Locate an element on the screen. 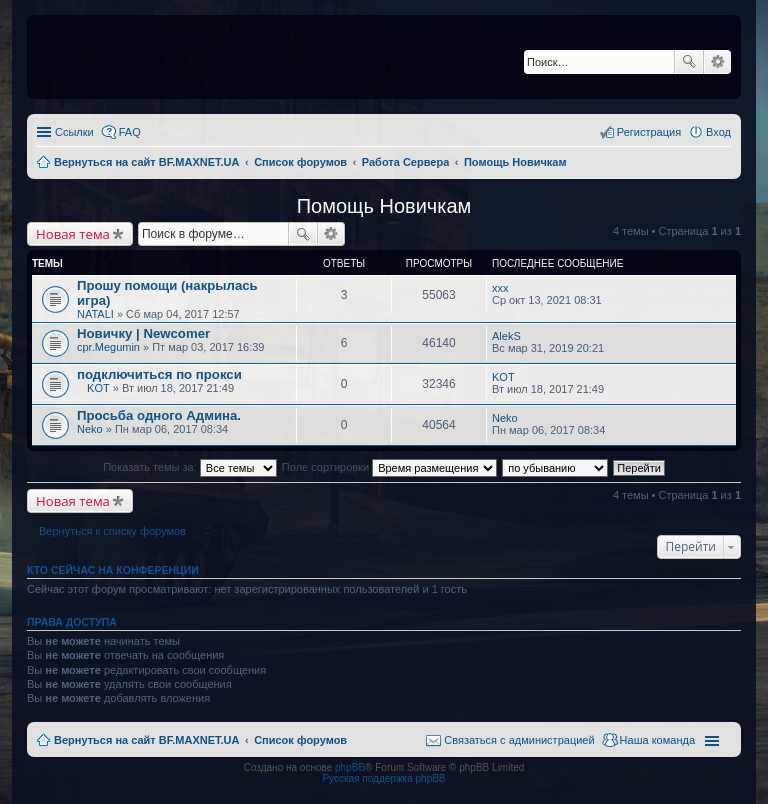  Новичку | Newcomer is located at coordinates (143, 333).